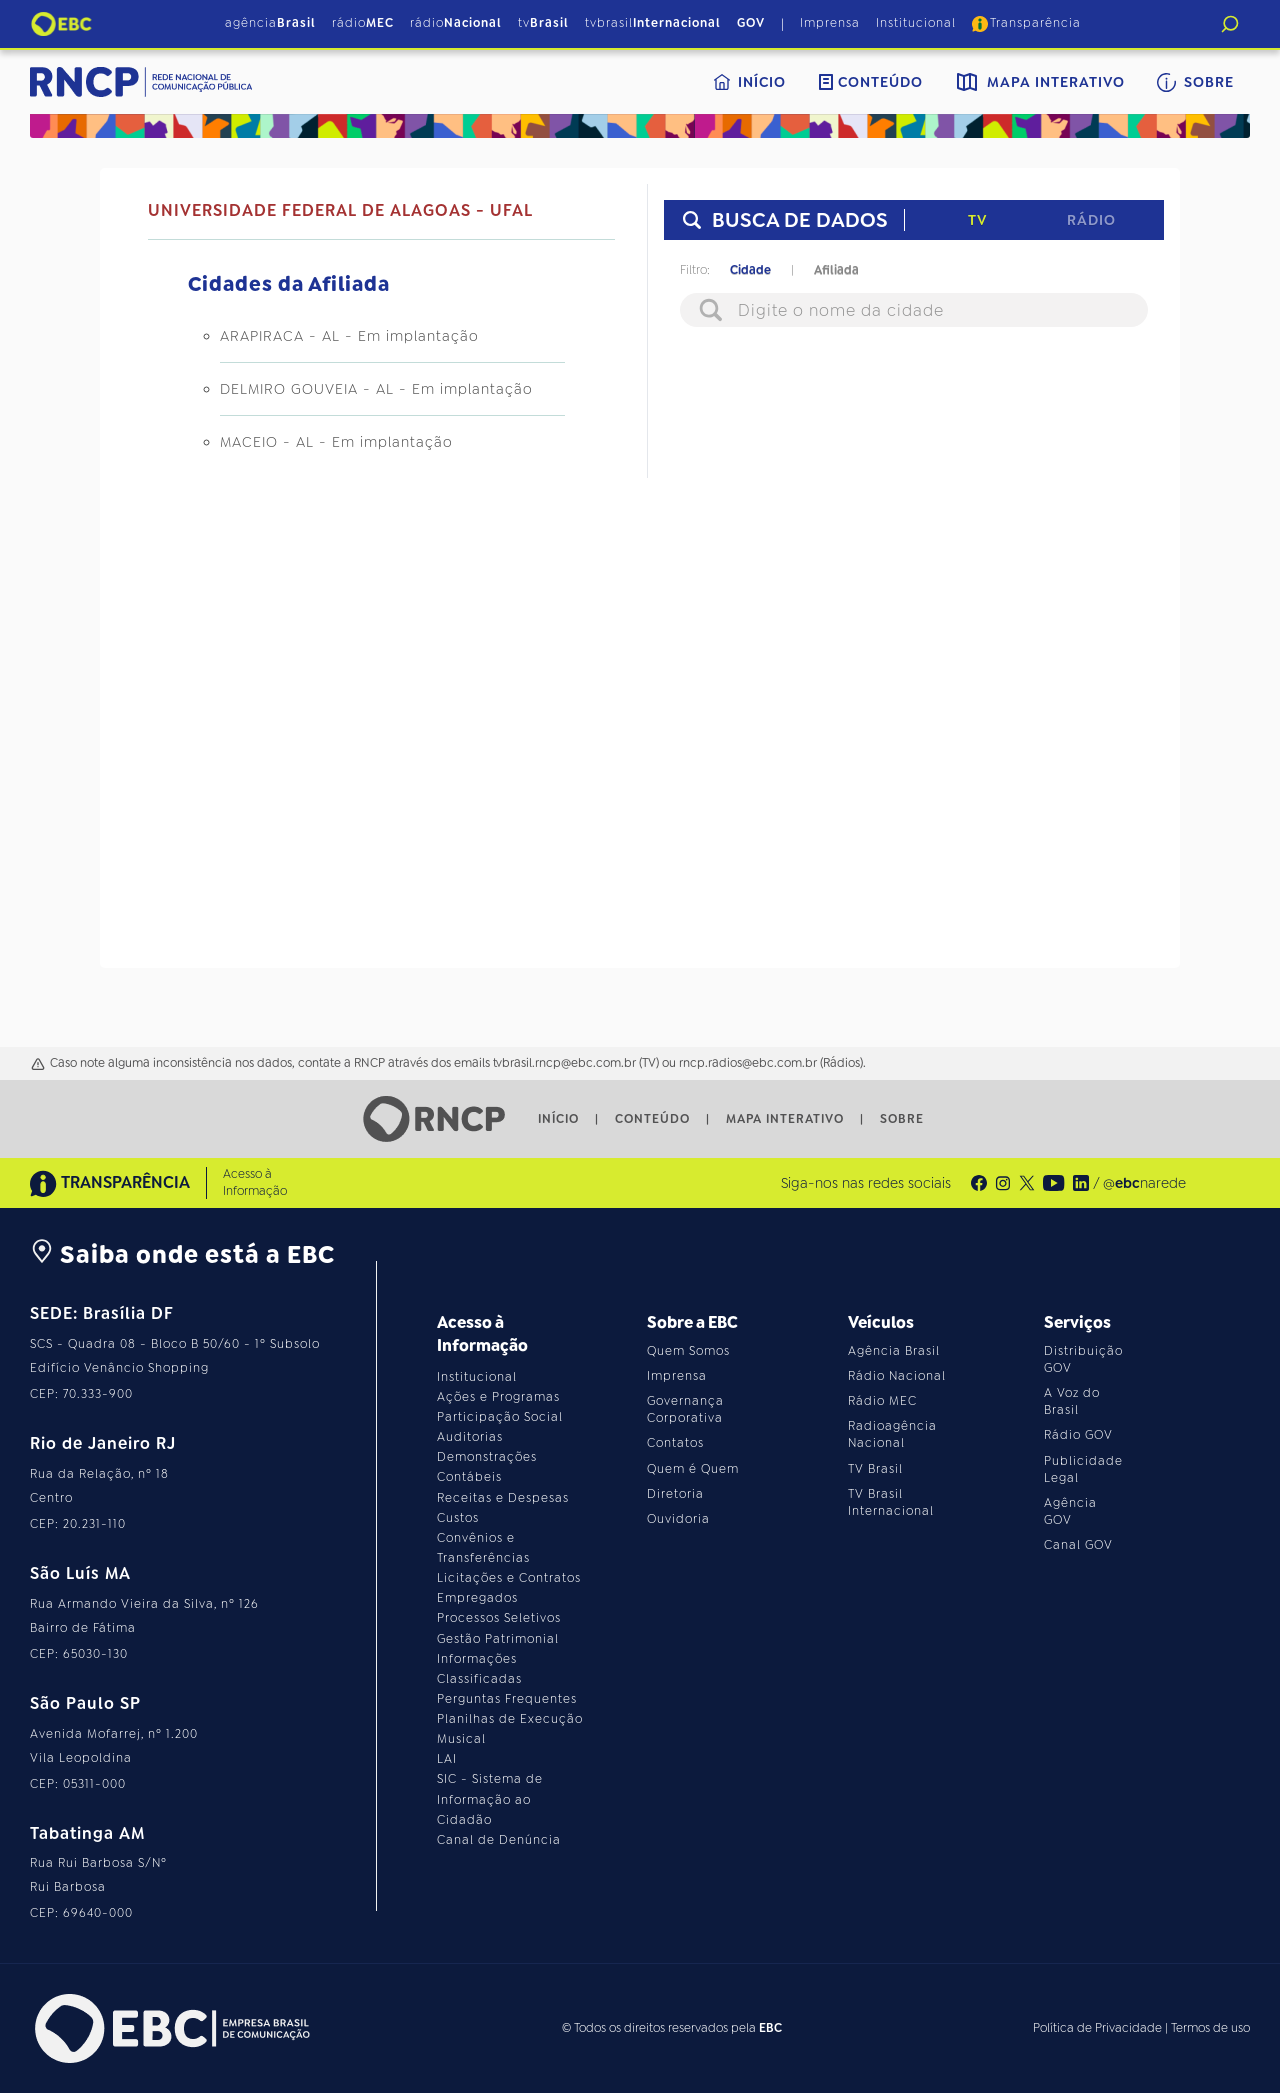 This screenshot has height=2093, width=1280. Describe the element at coordinates (894, 1351) in the screenshot. I see `Agência Brasil` at that location.